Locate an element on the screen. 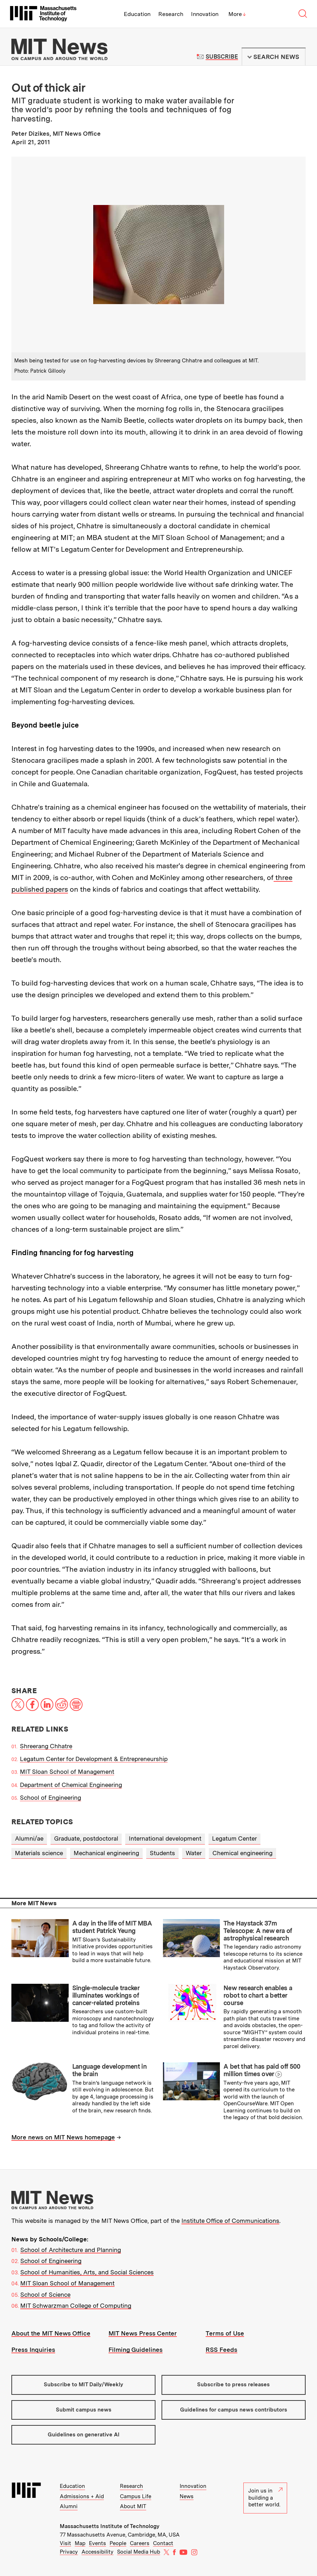  The Haystack 37m Telescope: A new era of astrophysical research is located at coordinates (257, 1930).